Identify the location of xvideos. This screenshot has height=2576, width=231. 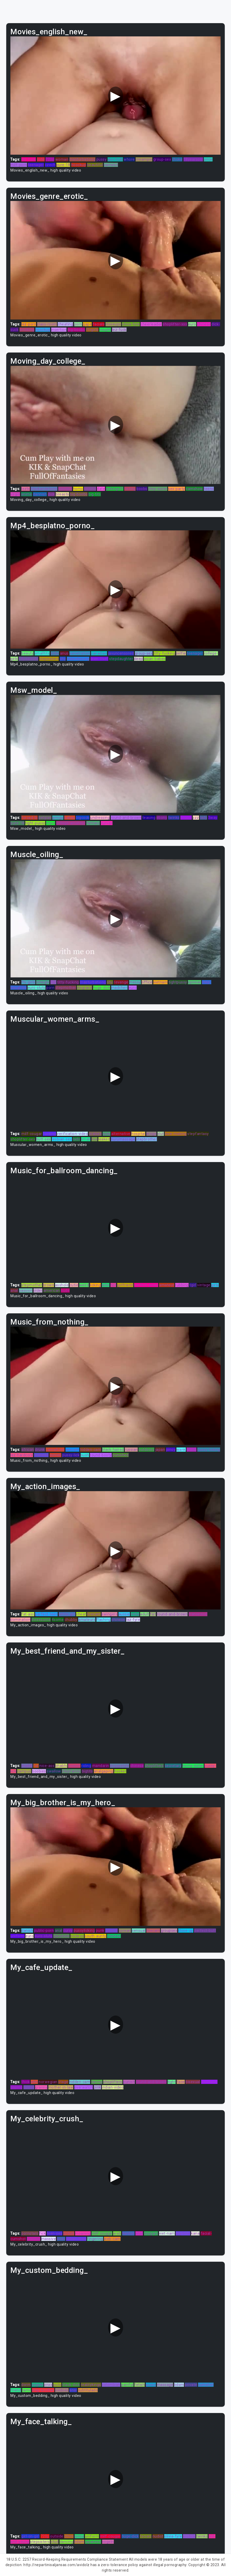
(77, 1936).